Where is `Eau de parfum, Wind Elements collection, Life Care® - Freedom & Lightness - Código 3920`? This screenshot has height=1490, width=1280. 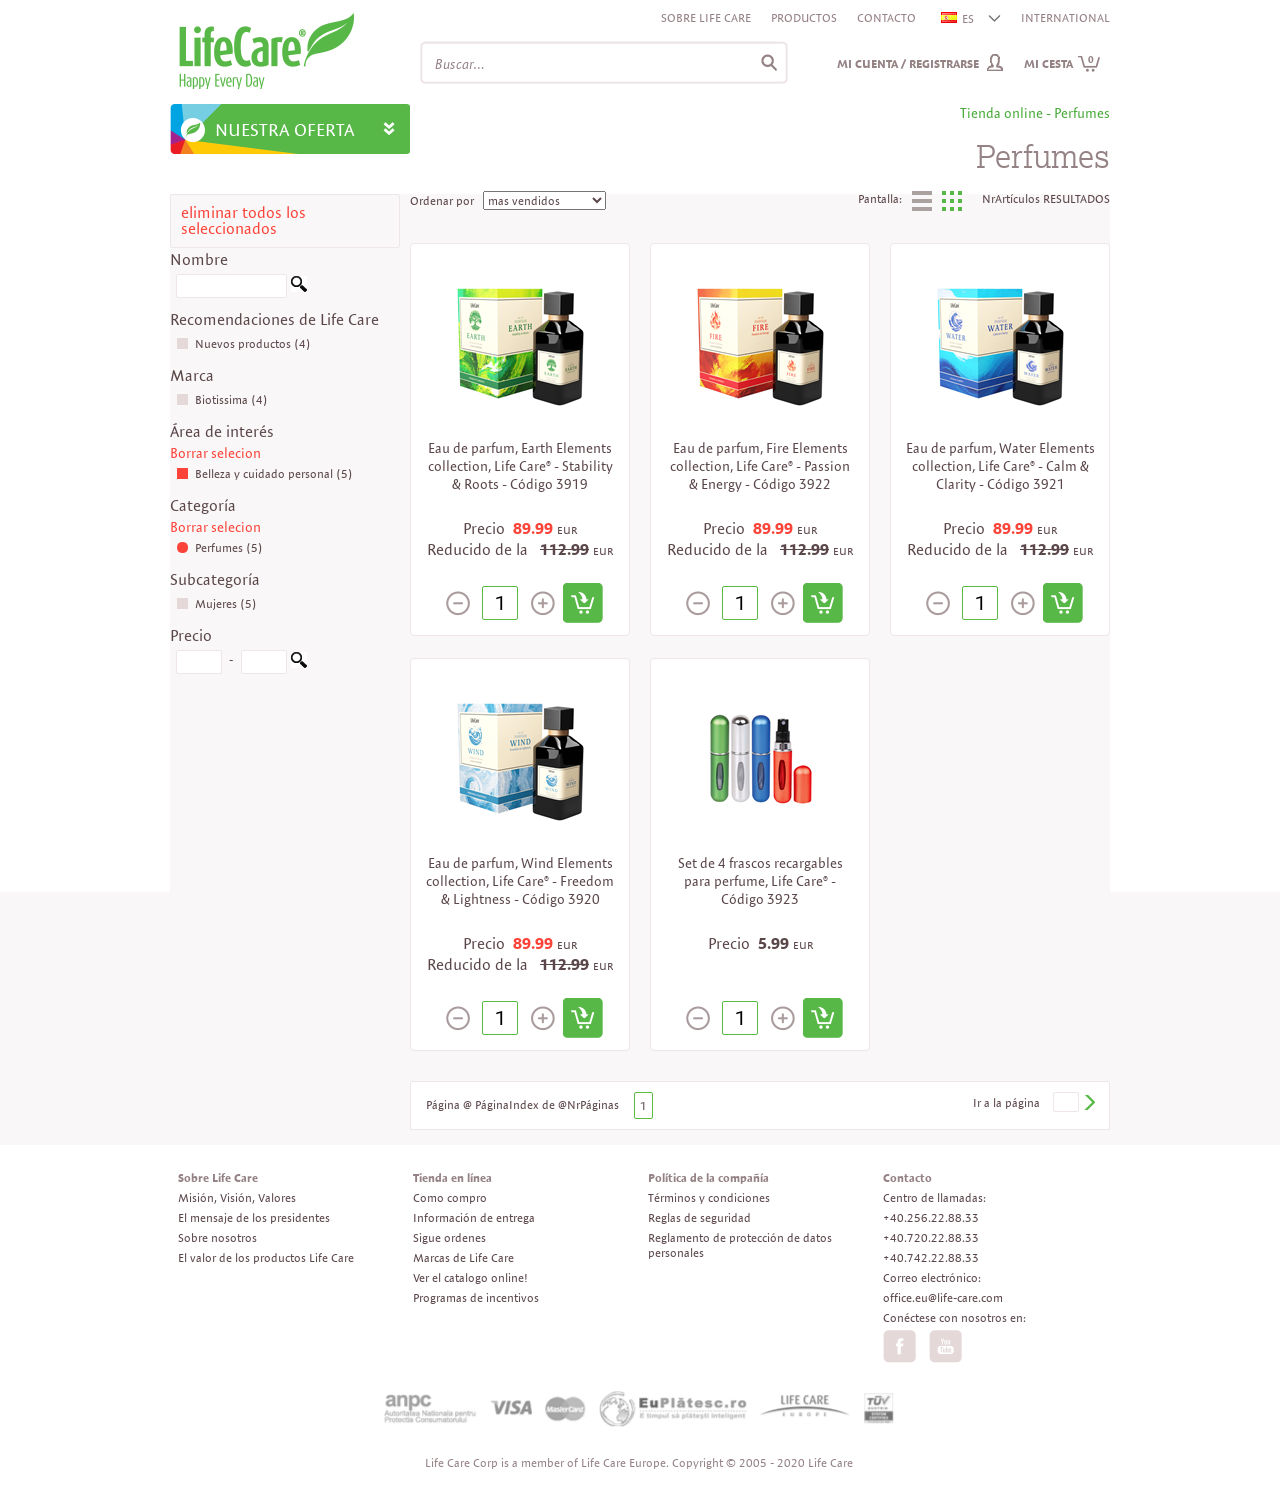 Eau de parfum, Wind Elements collection, Life Care® - Freedom & Lightness - Código 3920 is located at coordinates (520, 881).